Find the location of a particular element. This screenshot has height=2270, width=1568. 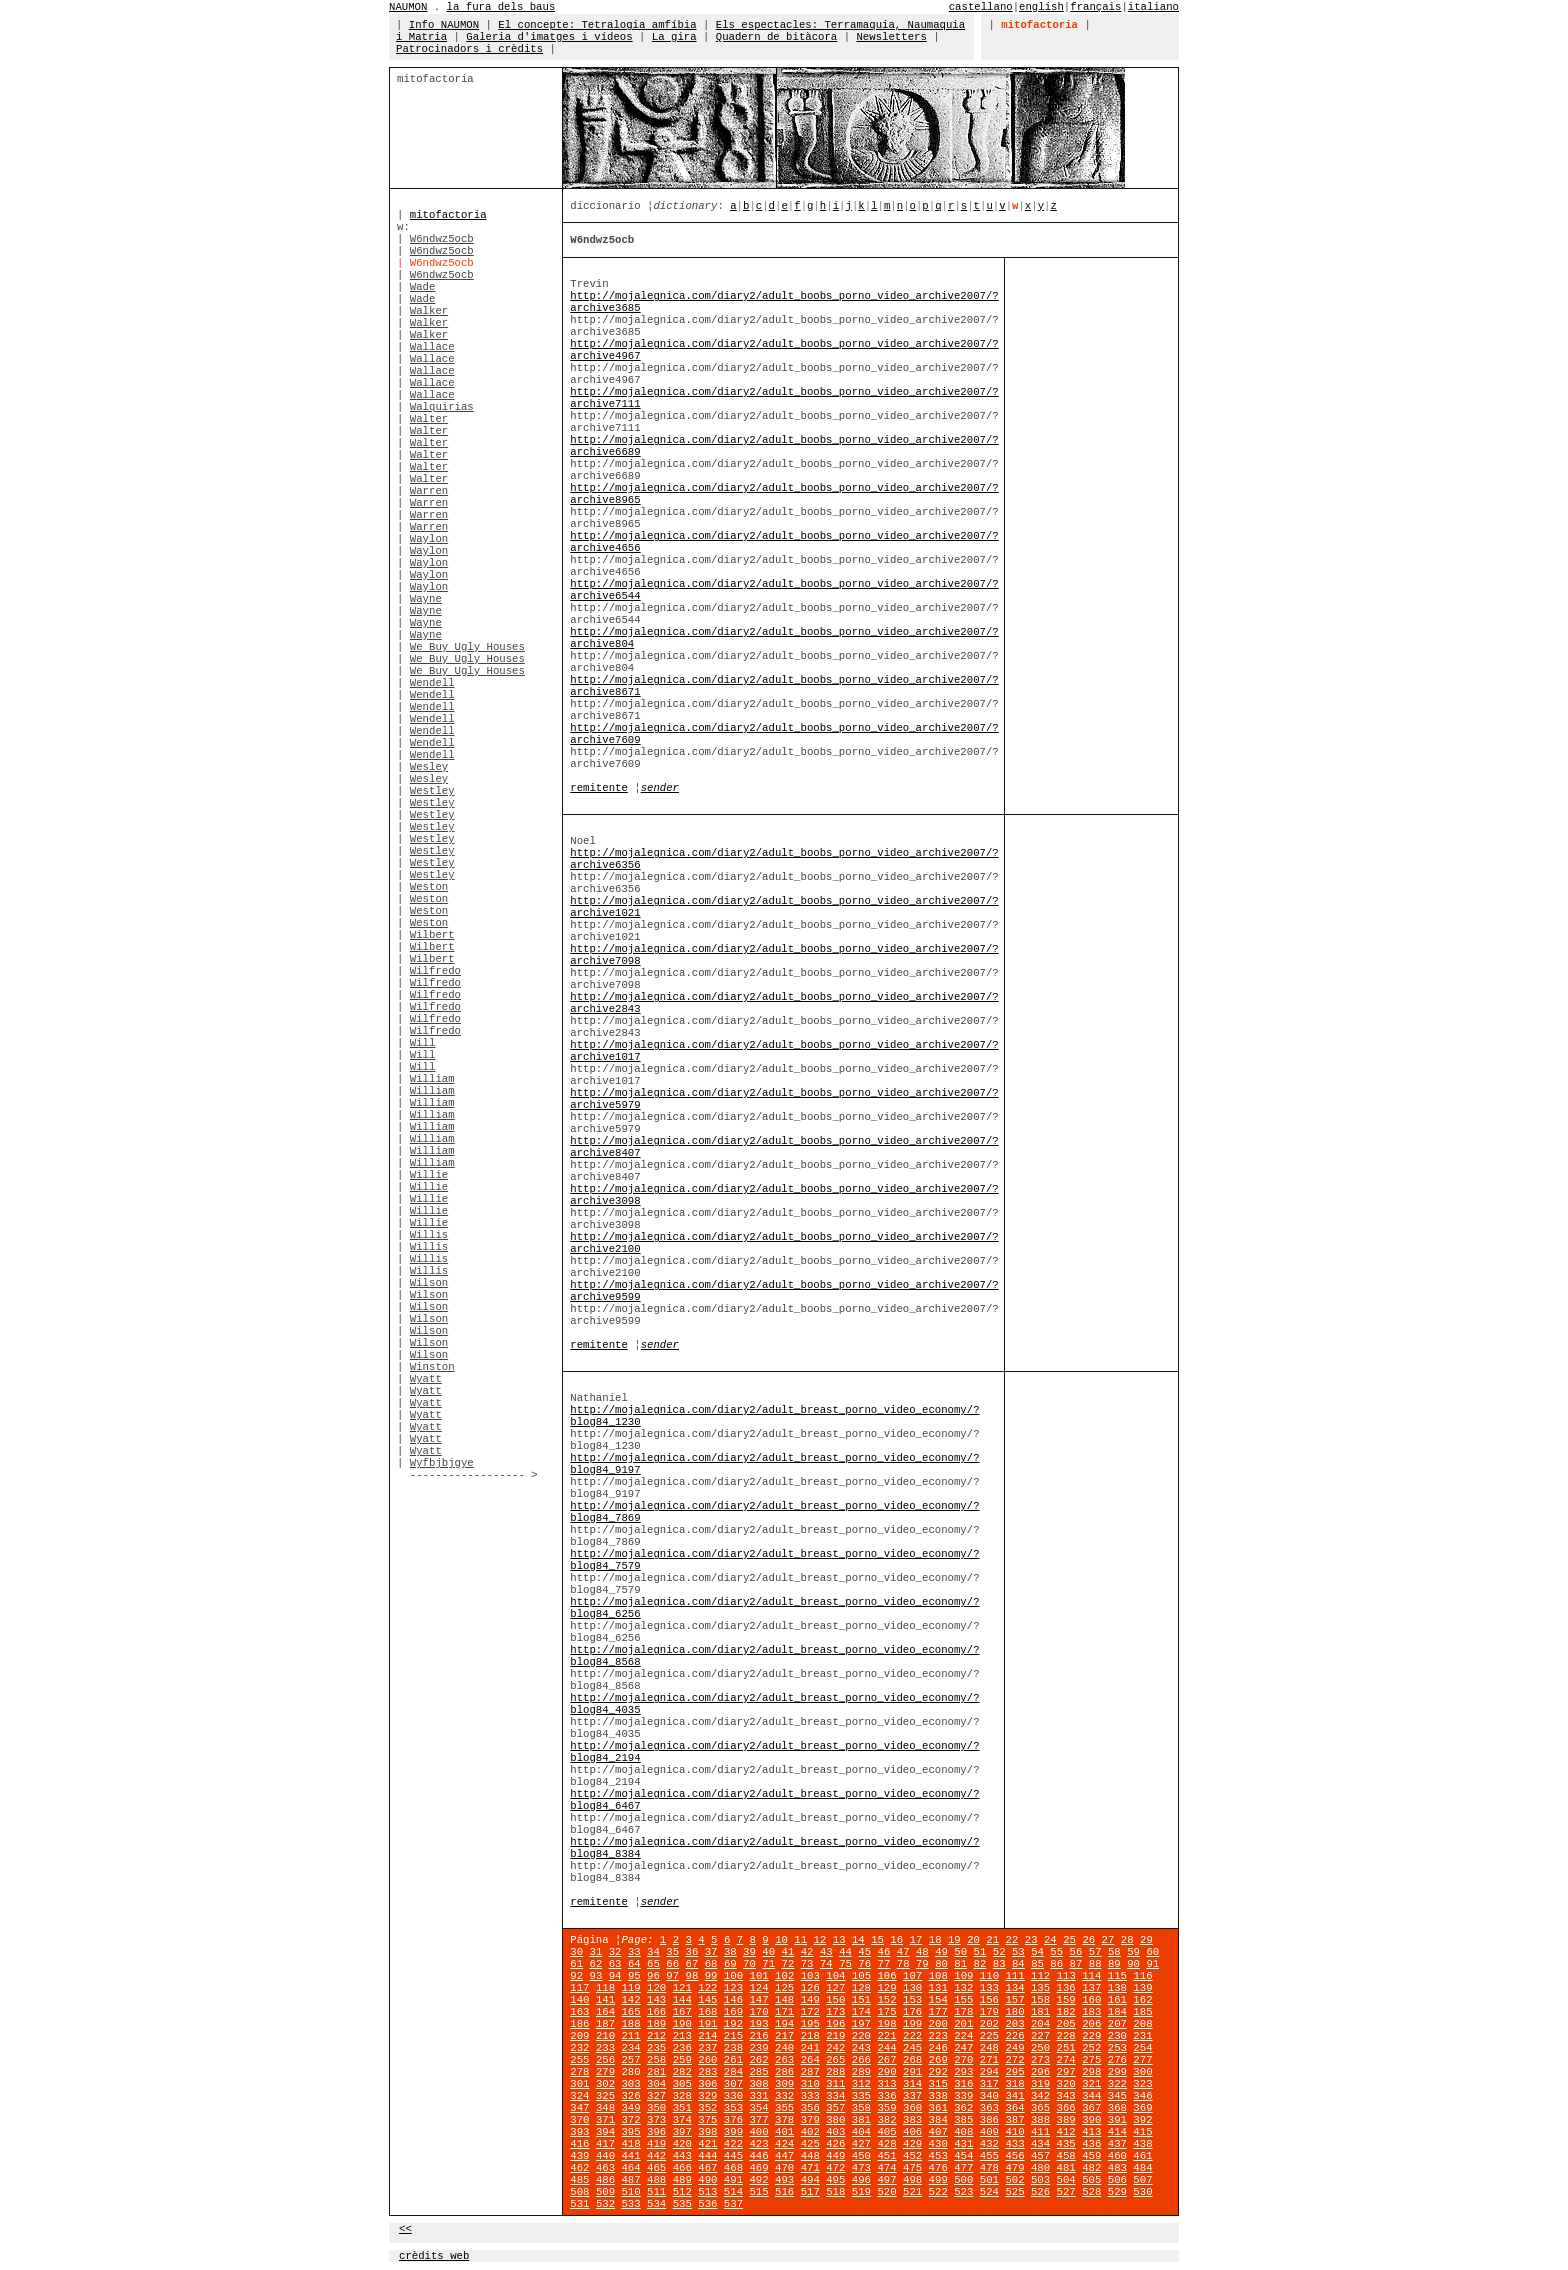

17 is located at coordinates (916, 1940).